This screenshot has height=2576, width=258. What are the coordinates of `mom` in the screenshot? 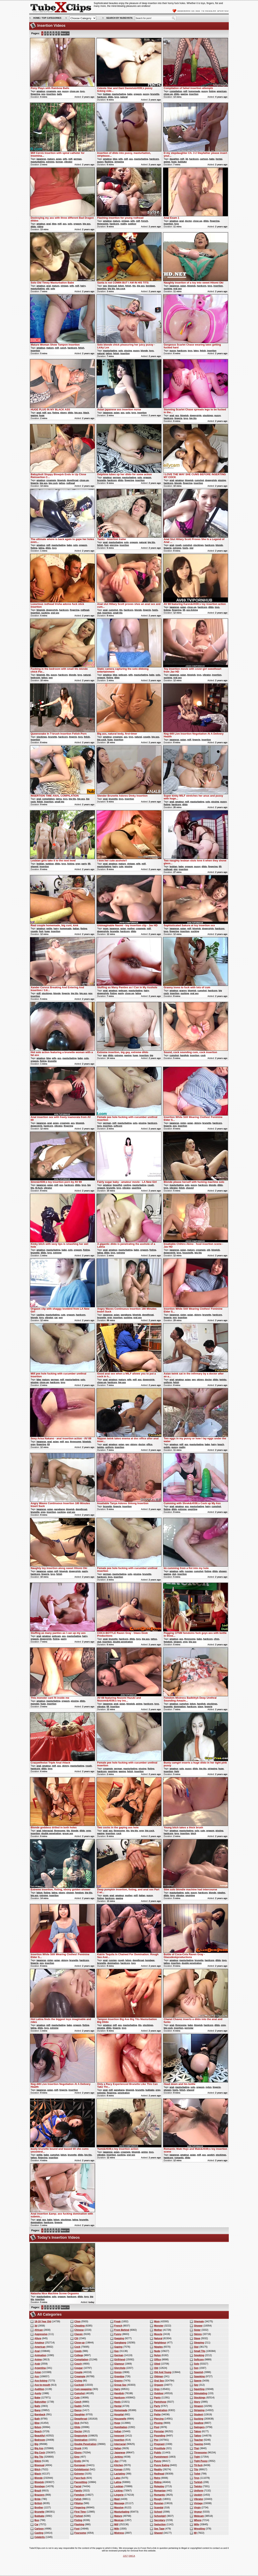 It's located at (105, 928).